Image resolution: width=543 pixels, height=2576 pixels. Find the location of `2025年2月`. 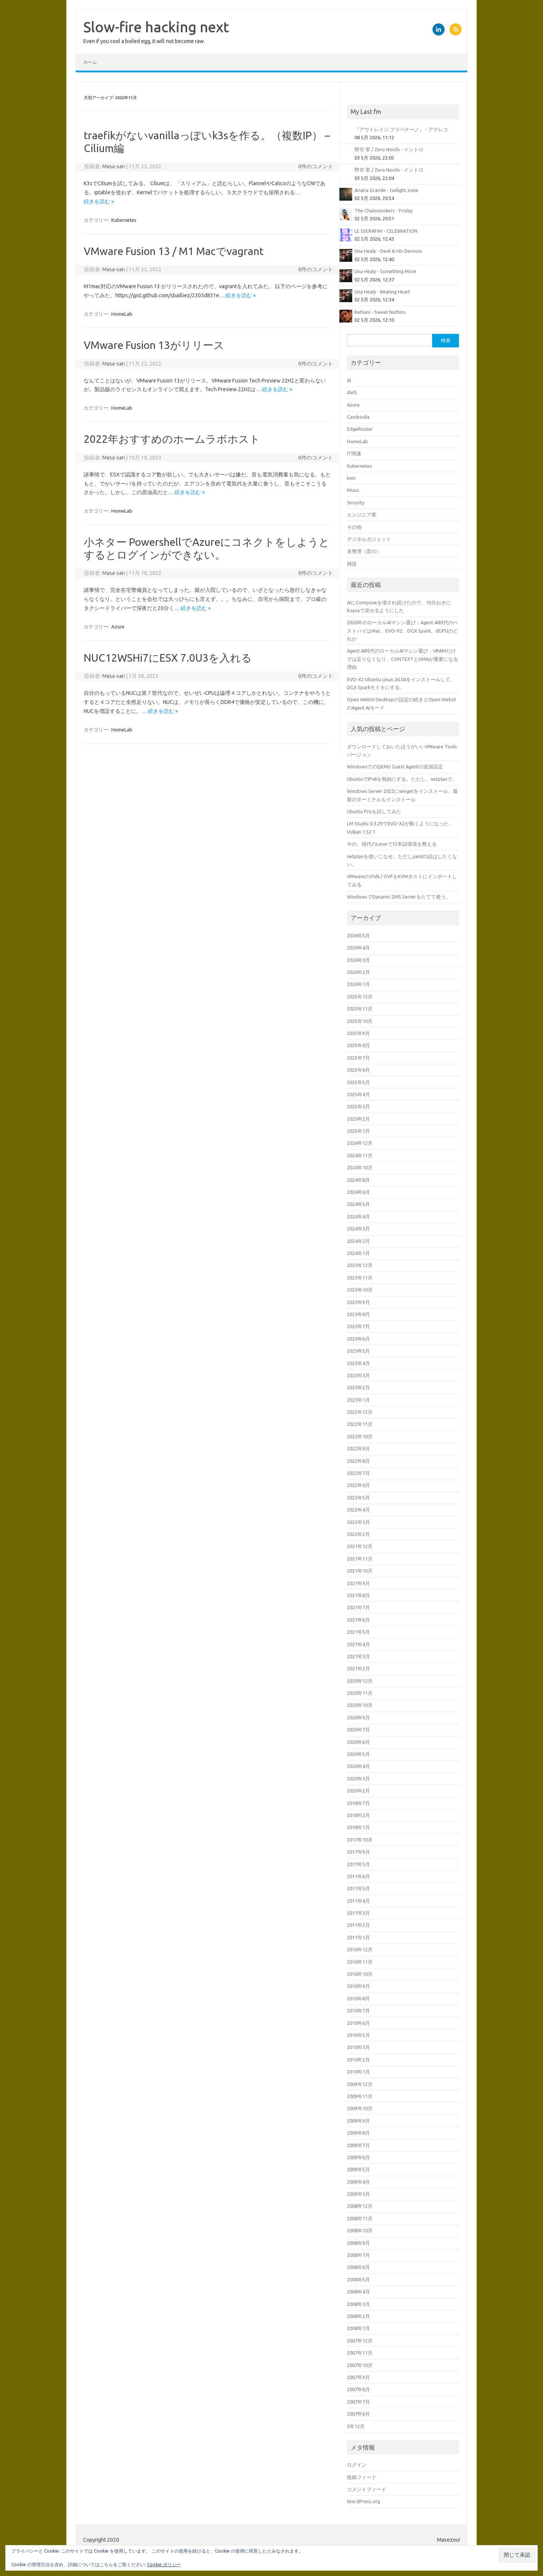

2025年2月 is located at coordinates (358, 1118).